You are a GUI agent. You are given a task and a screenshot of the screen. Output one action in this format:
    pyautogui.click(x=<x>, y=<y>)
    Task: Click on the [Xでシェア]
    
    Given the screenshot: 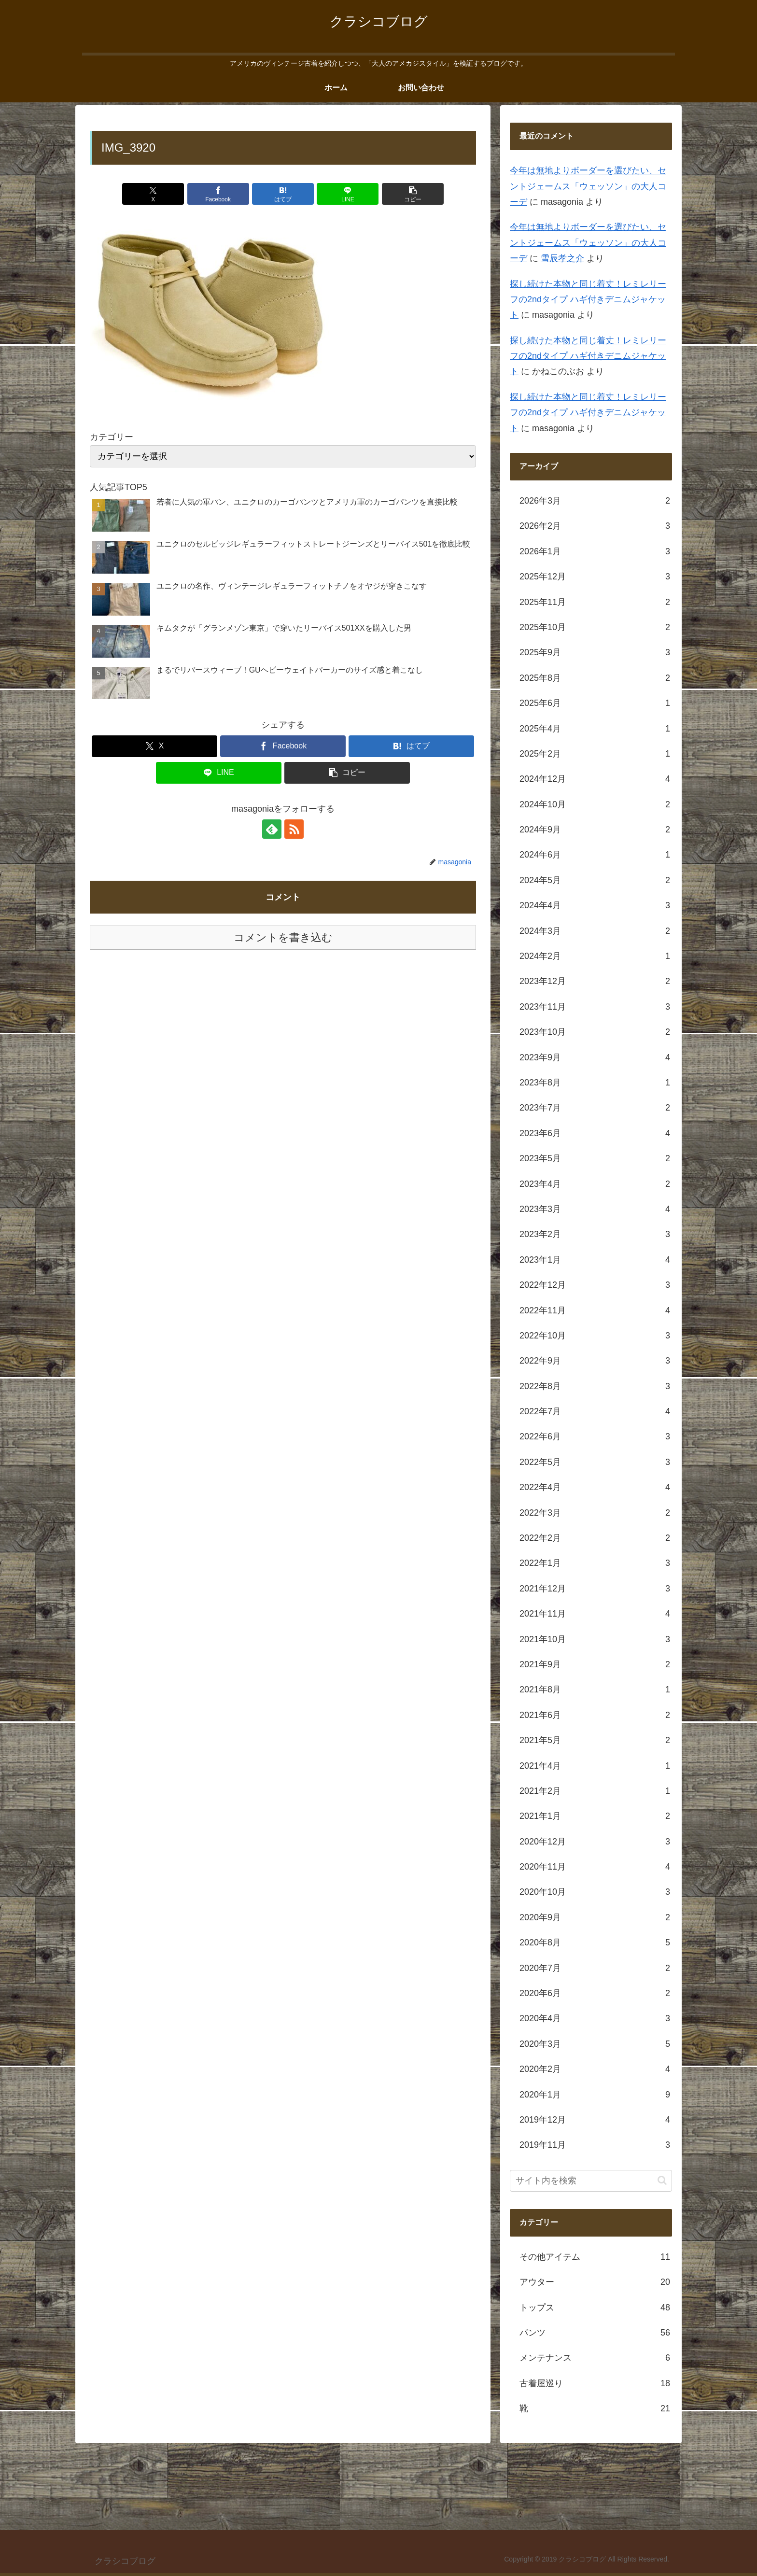 What is the action you would take?
    pyautogui.click(x=153, y=194)
    